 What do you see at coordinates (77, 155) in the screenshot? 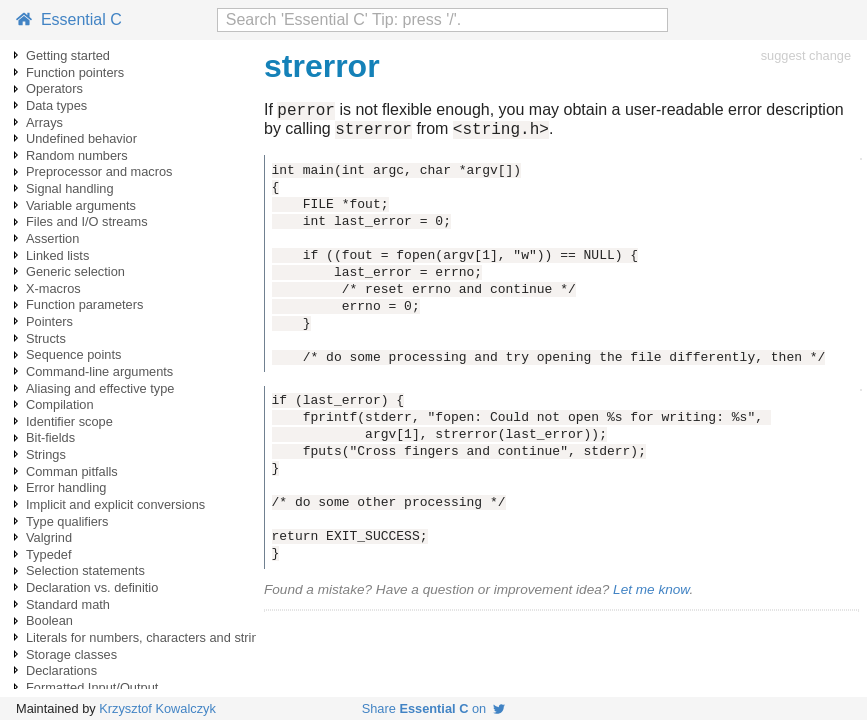
I see `Random numbers` at bounding box center [77, 155].